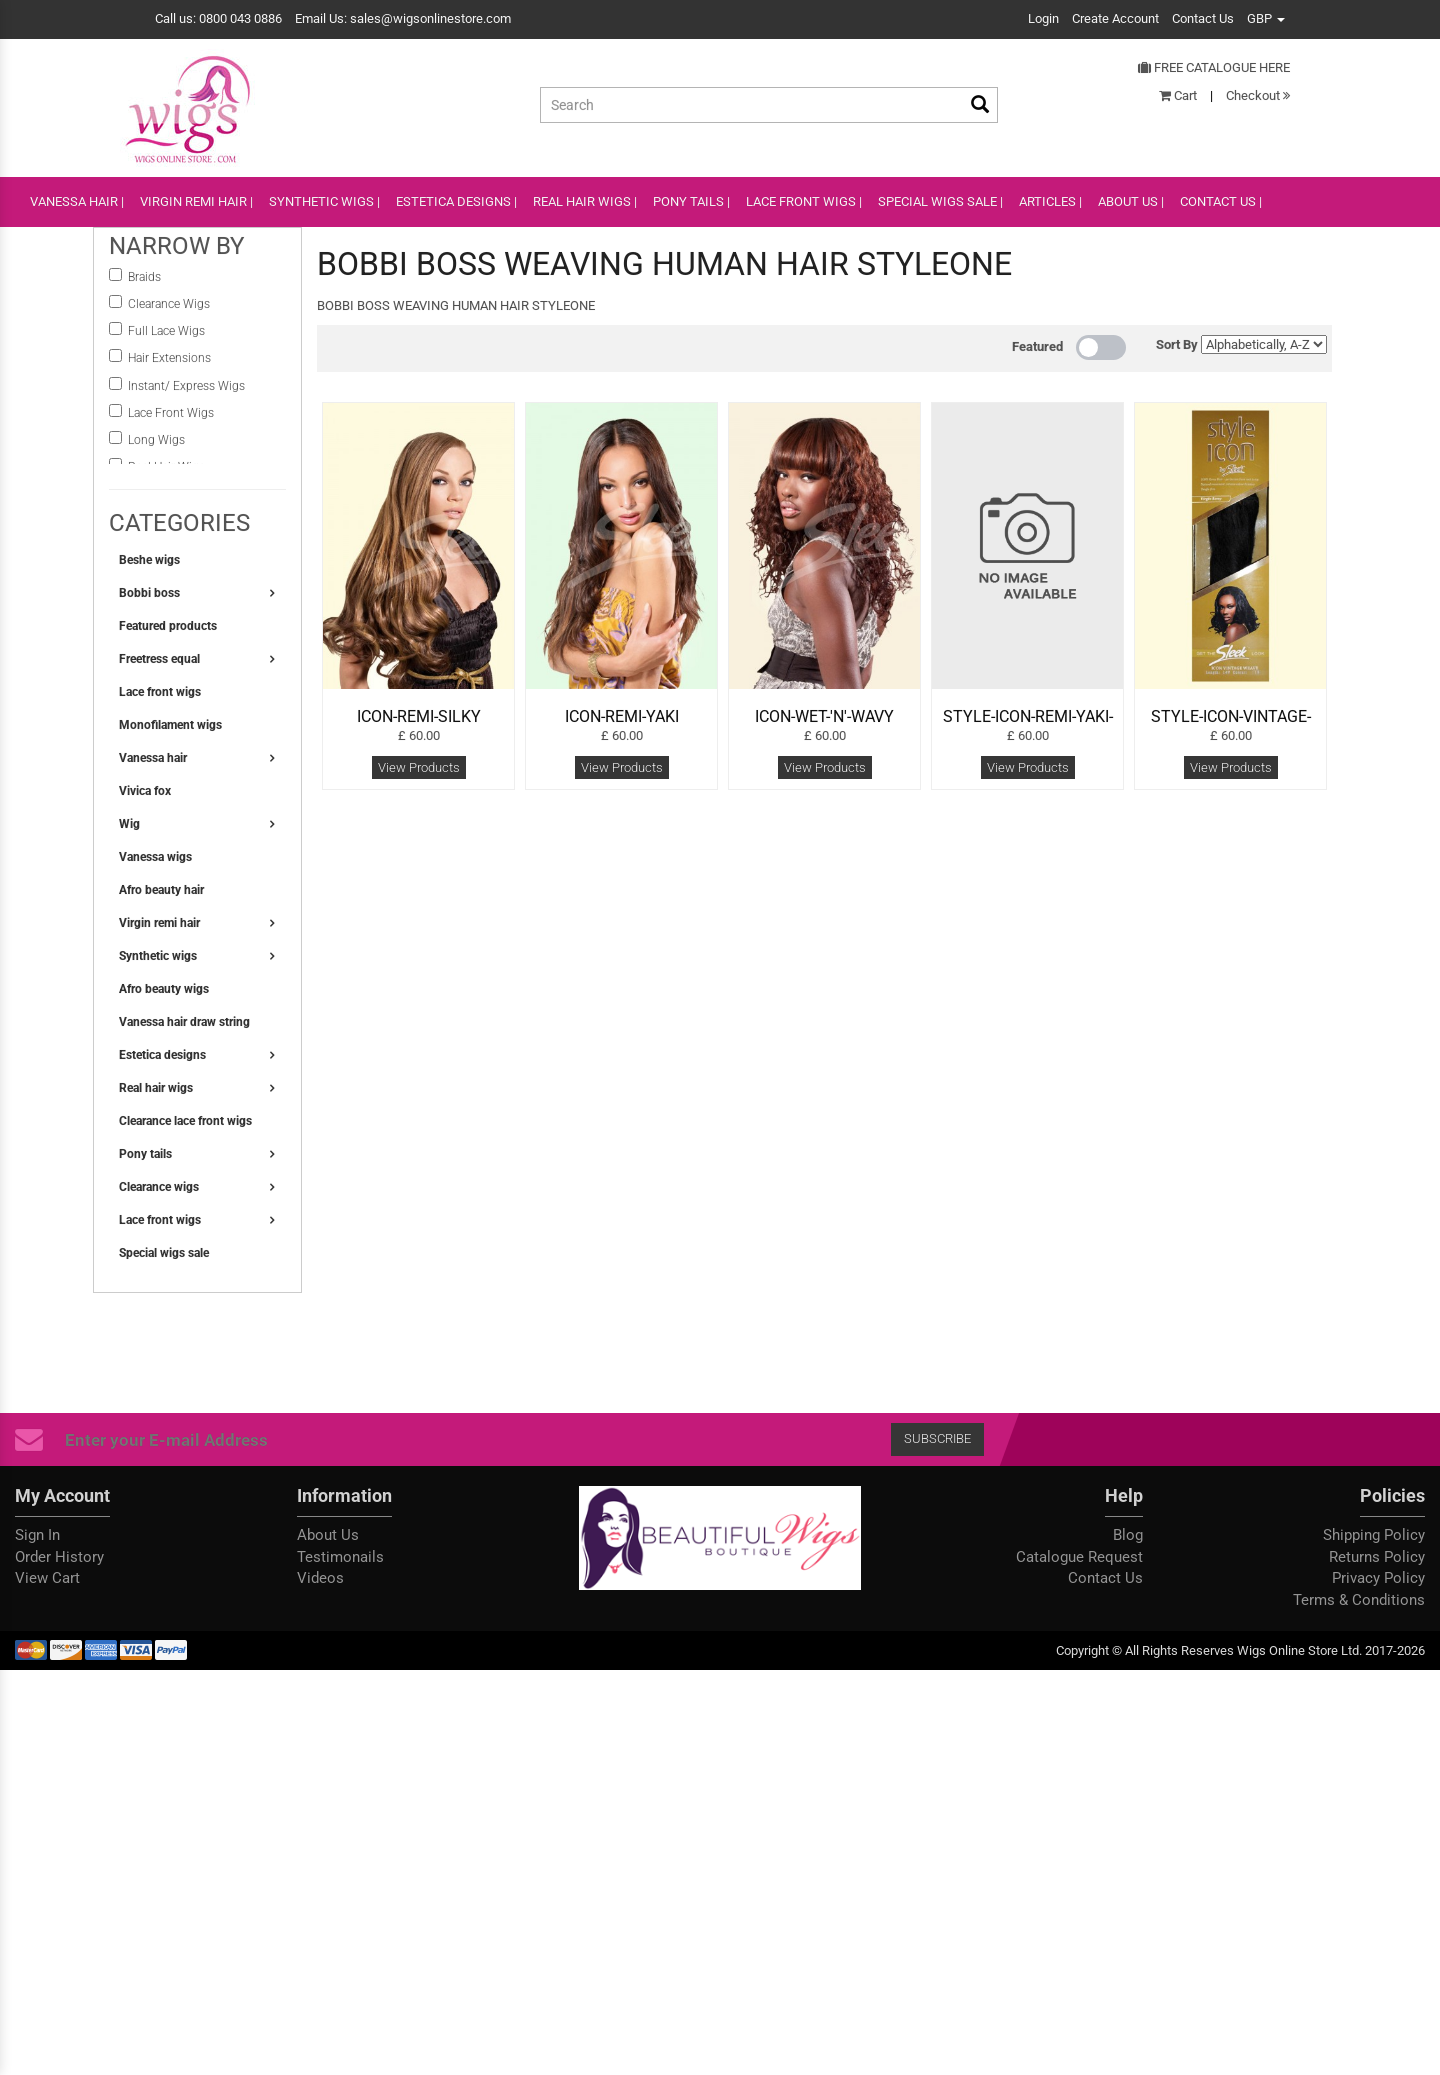 The image size is (1440, 2075). I want to click on VANESSA HAIR |, so click(77, 201).